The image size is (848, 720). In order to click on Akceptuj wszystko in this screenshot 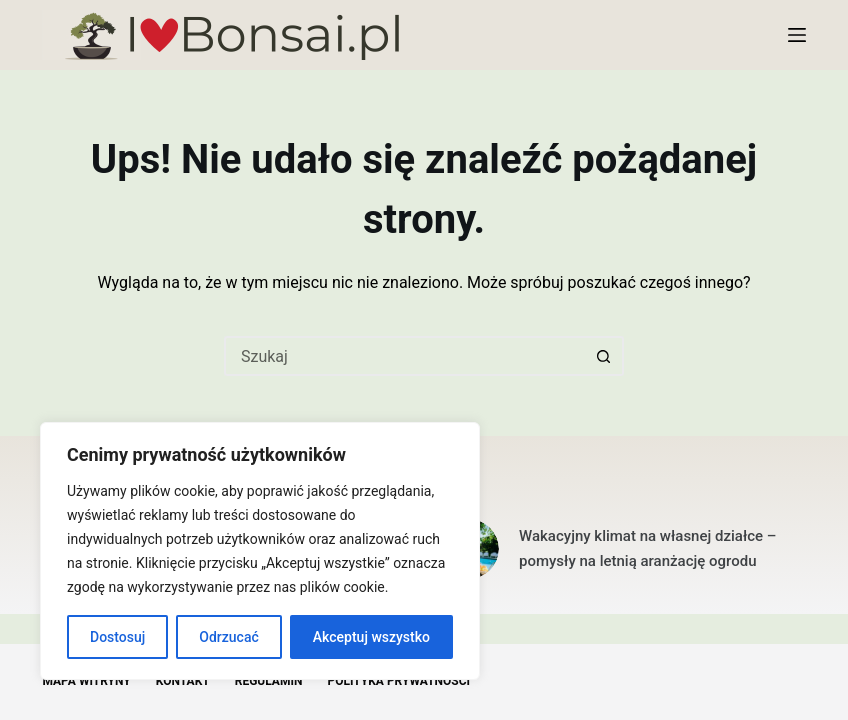, I will do `click(371, 637)`.